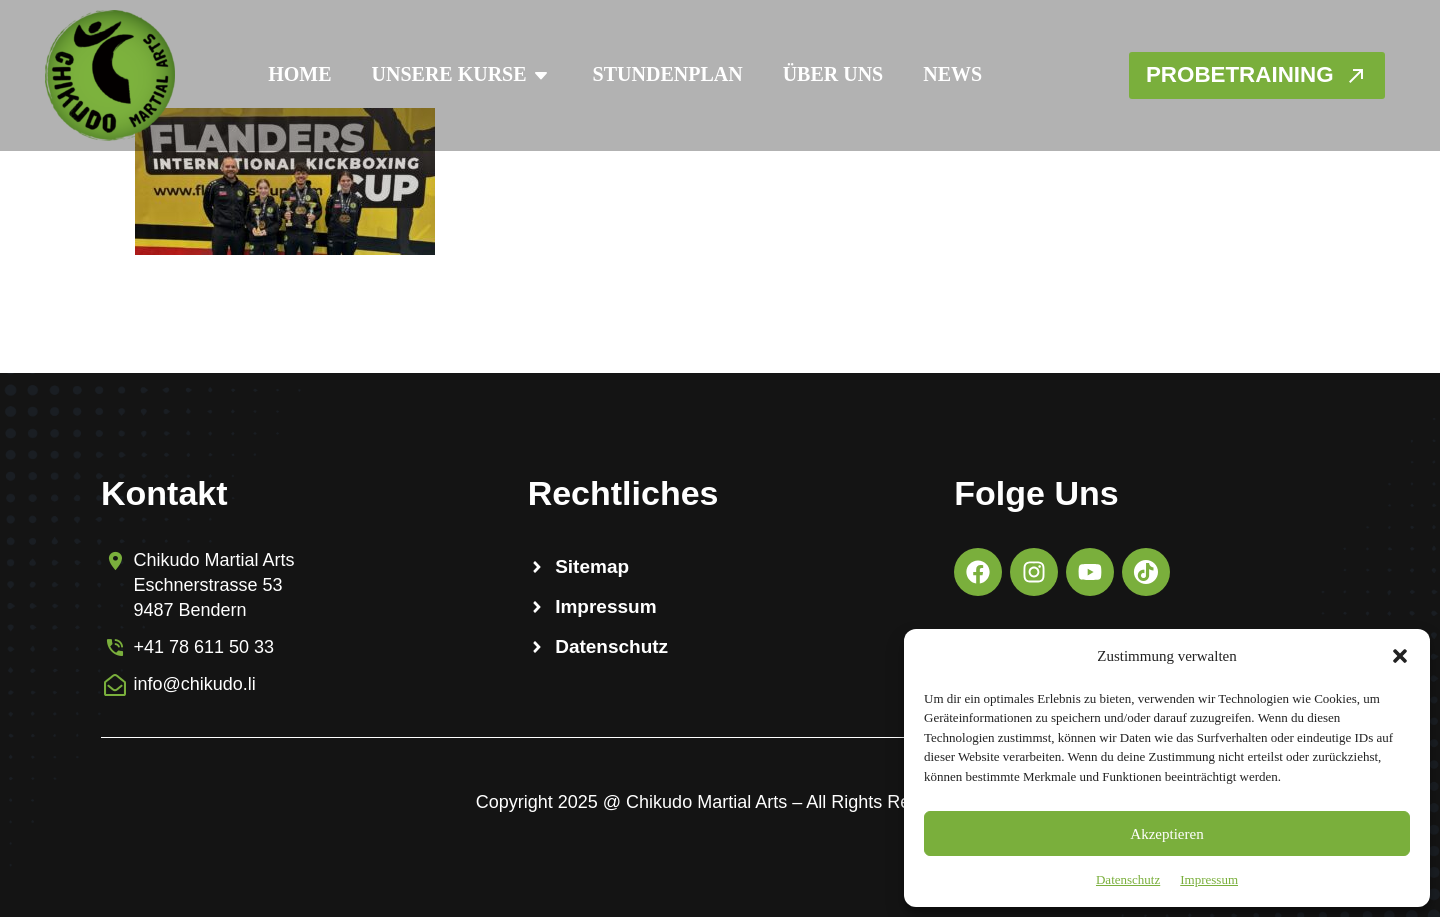  What do you see at coordinates (824, 74) in the screenshot?
I see `Über Uns` at bounding box center [824, 74].